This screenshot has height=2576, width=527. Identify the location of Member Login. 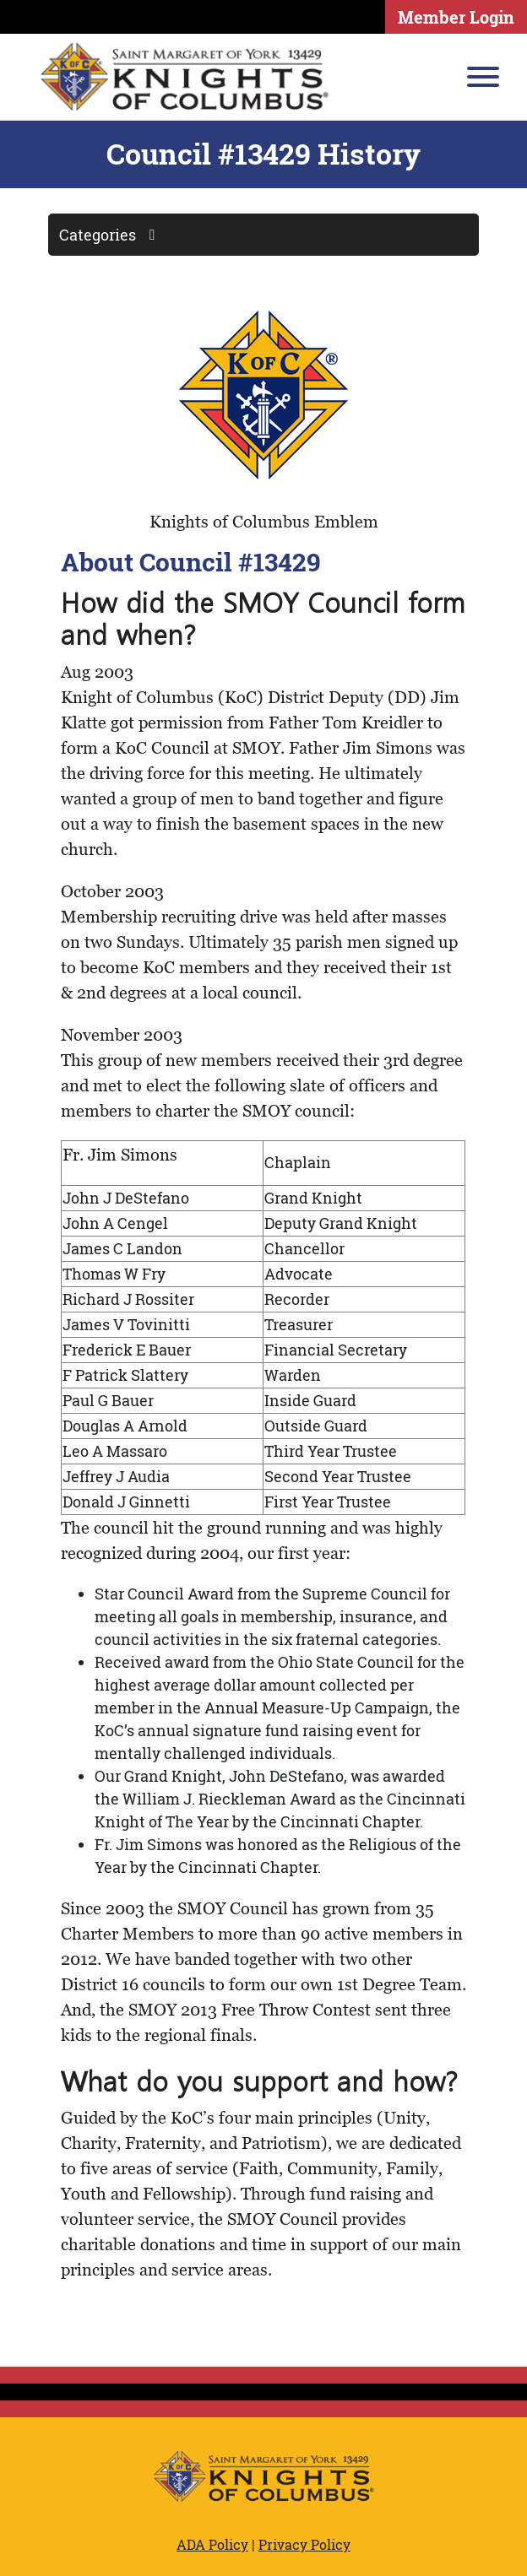
(456, 17).